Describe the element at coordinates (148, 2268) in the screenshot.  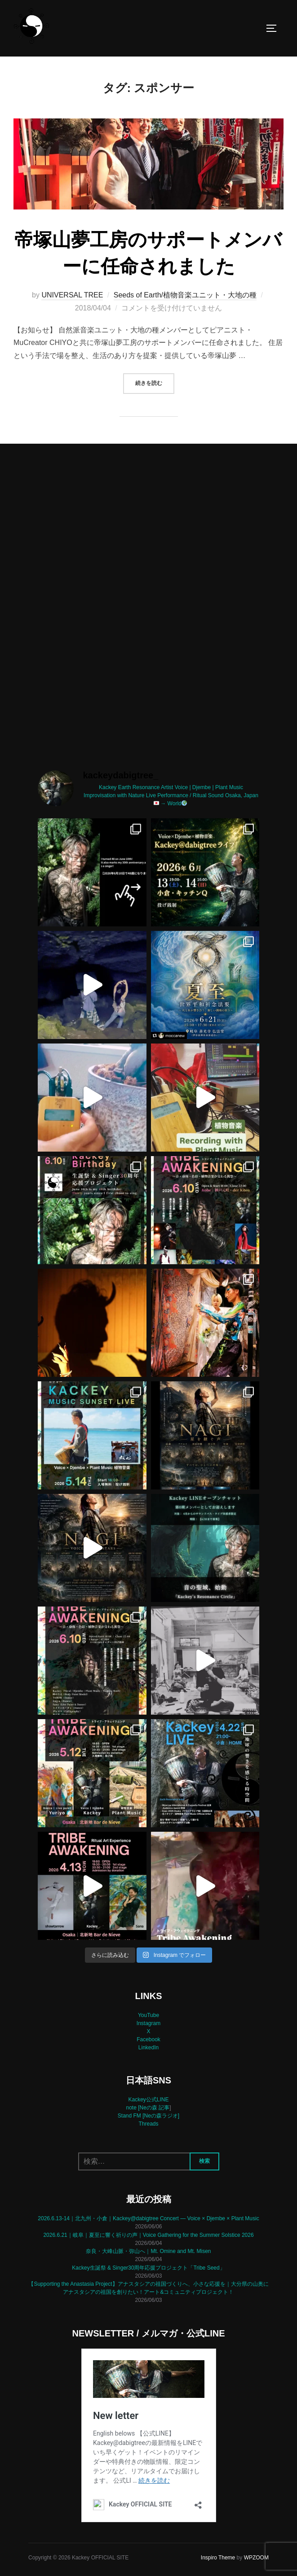
I see `Kackey生誕祭 & Singer30周年応援プロジェクト「Tribe Seed」` at that location.